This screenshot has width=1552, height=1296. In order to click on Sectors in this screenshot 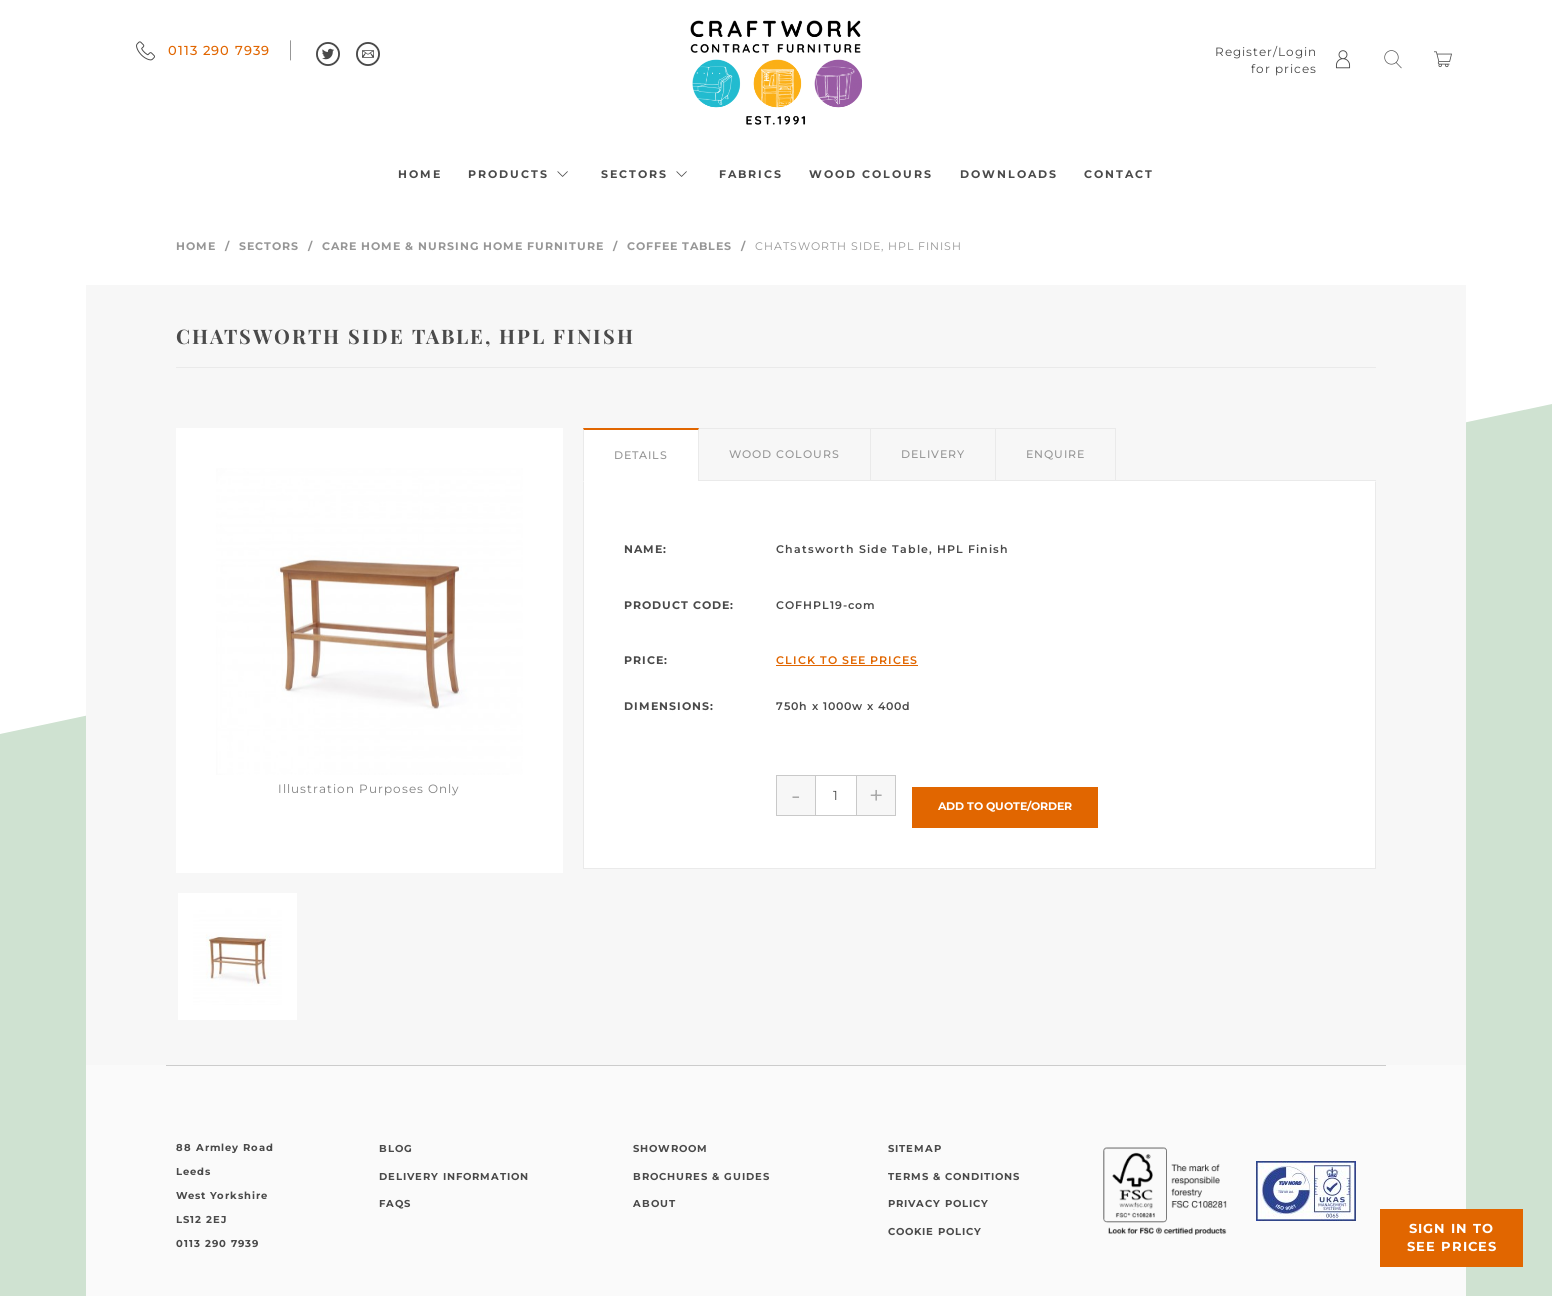, I will do `click(647, 174)`.